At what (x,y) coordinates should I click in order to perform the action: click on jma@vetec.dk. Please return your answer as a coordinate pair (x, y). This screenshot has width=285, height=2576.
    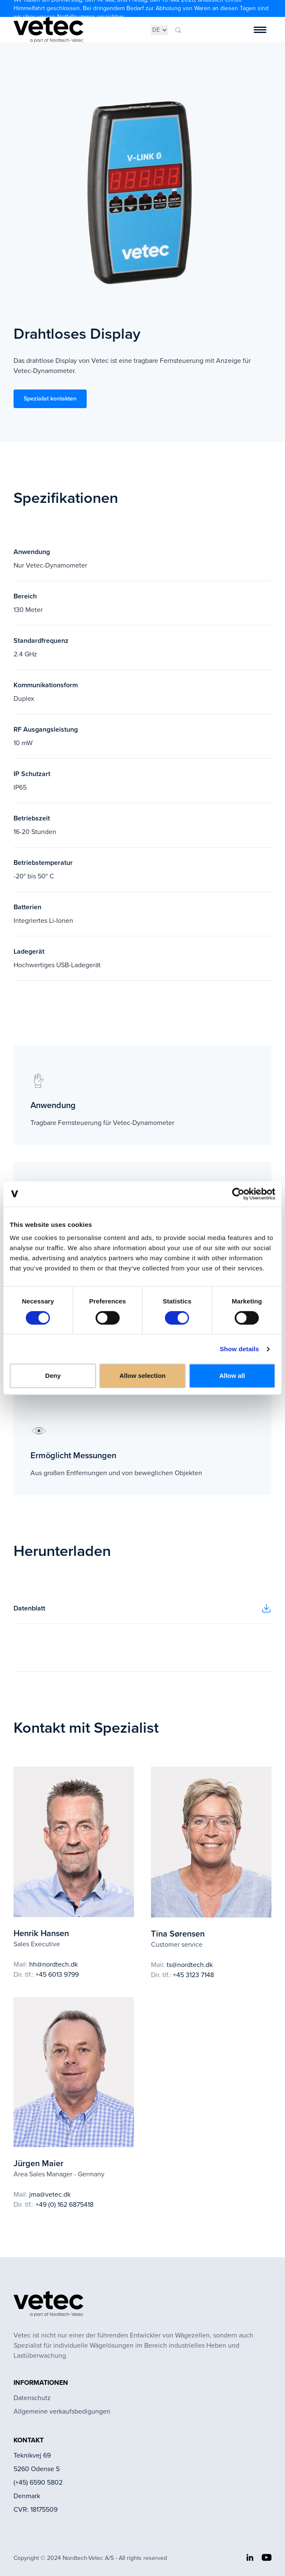
    Looking at the image, I should click on (50, 2194).